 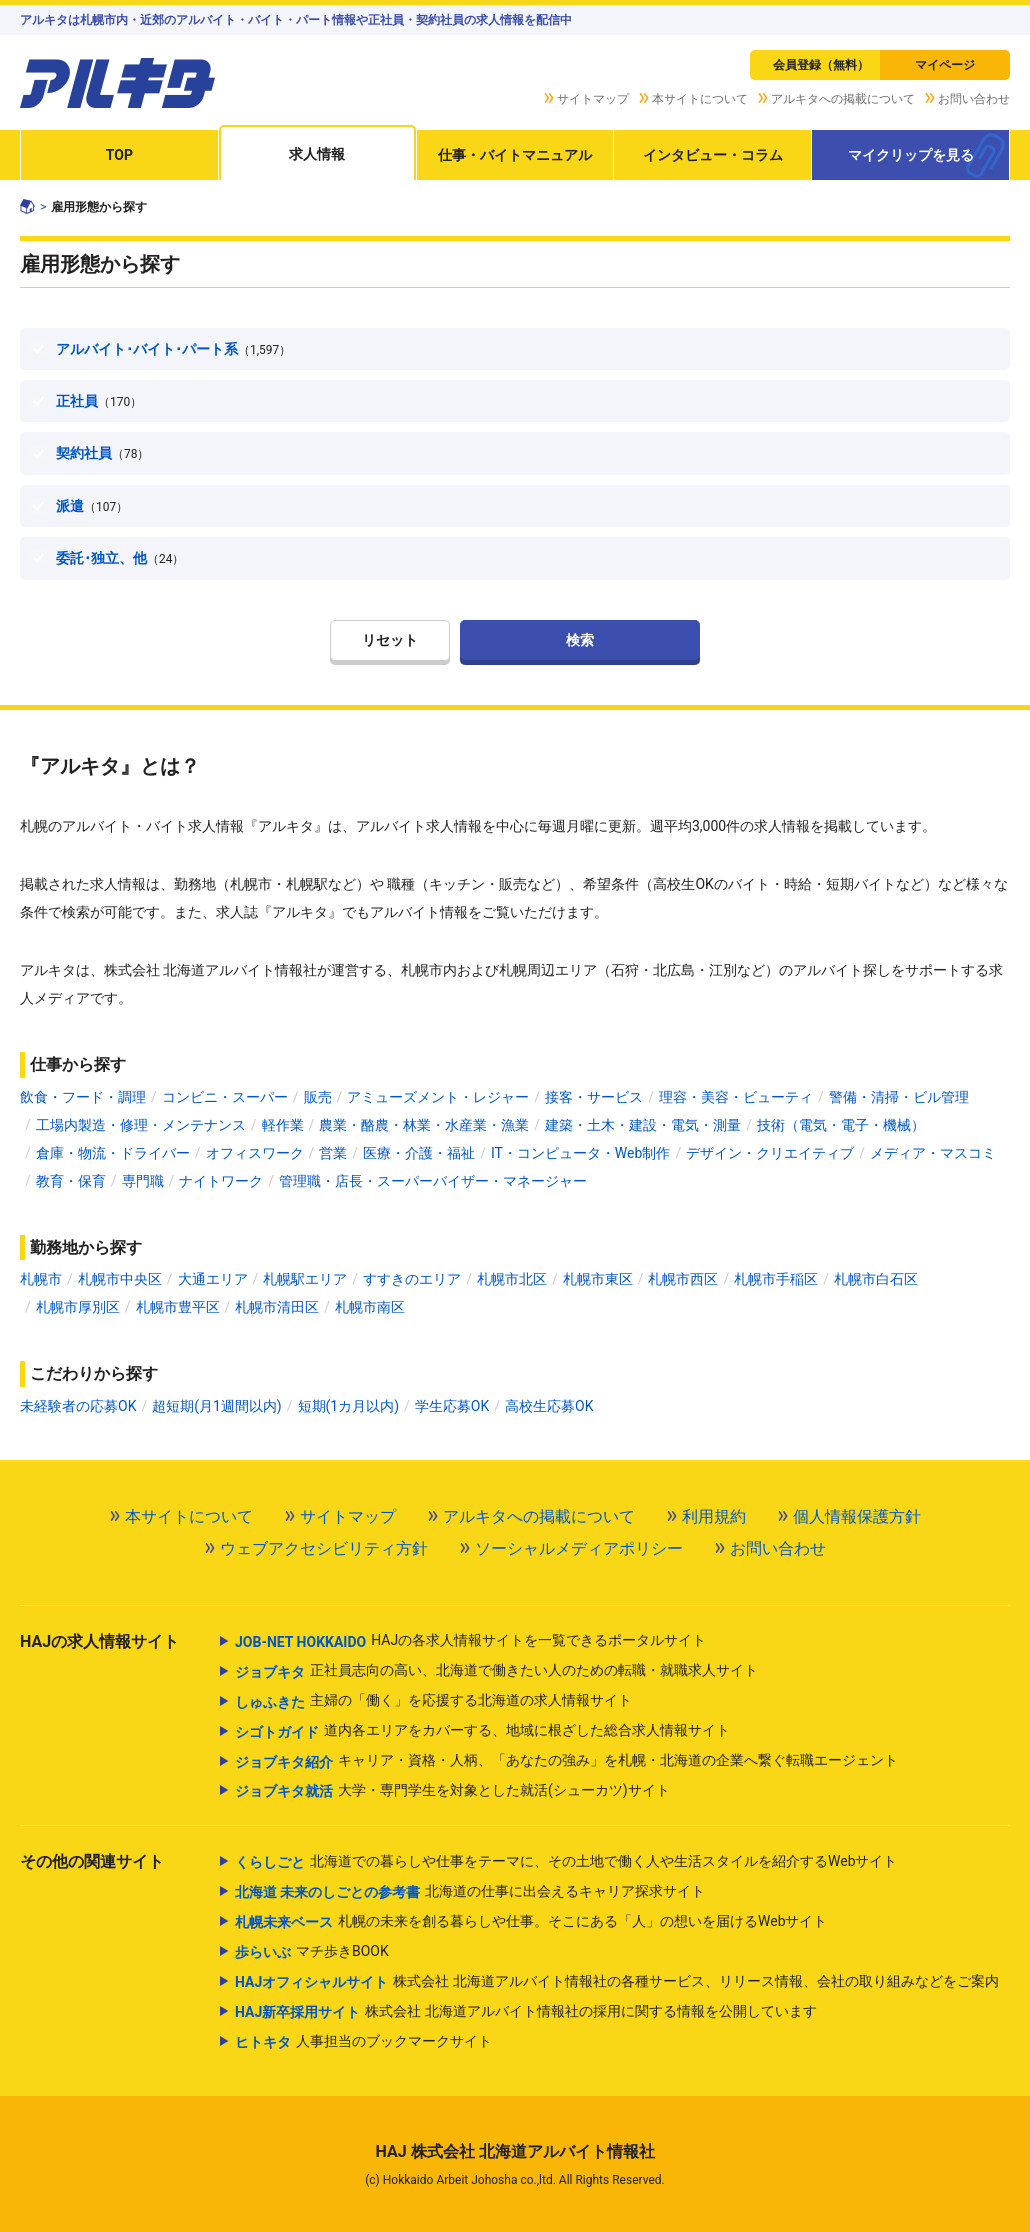 I want to click on HAJ 株式会社 北海道アルバイト情報社, so click(x=514, y=2151).